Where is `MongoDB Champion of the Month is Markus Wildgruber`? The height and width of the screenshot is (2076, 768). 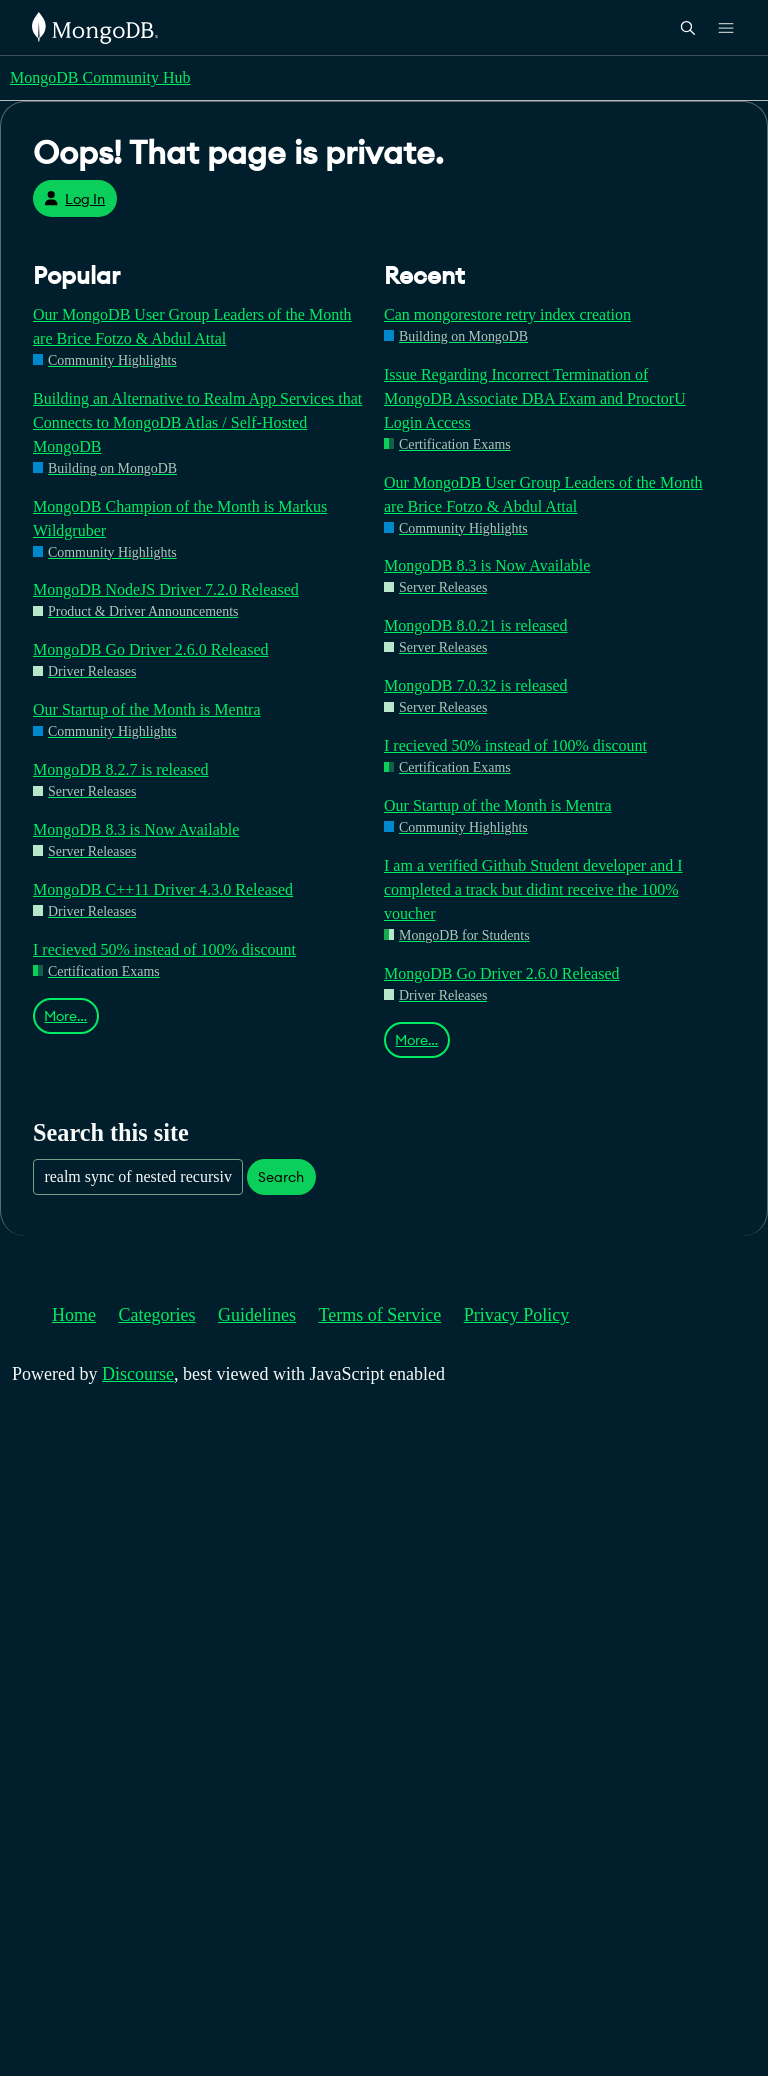
MongoDB Champion of the Month is Markus Wildgruber is located at coordinates (180, 518).